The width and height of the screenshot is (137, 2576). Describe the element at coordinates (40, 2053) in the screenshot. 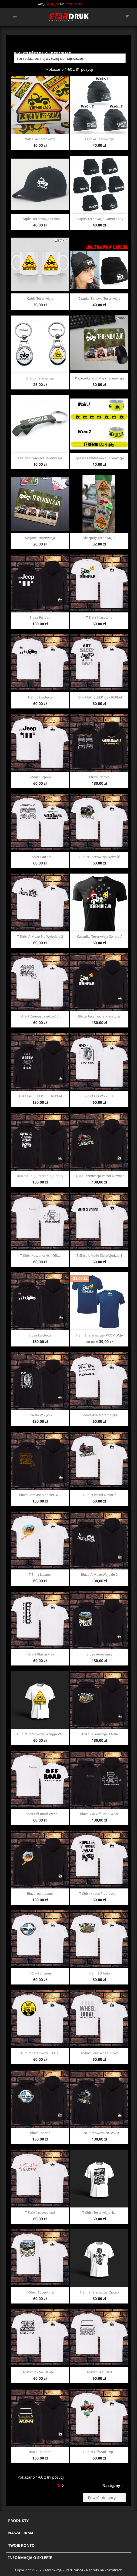

I see `T-shirt Terenwizja RATED` at that location.